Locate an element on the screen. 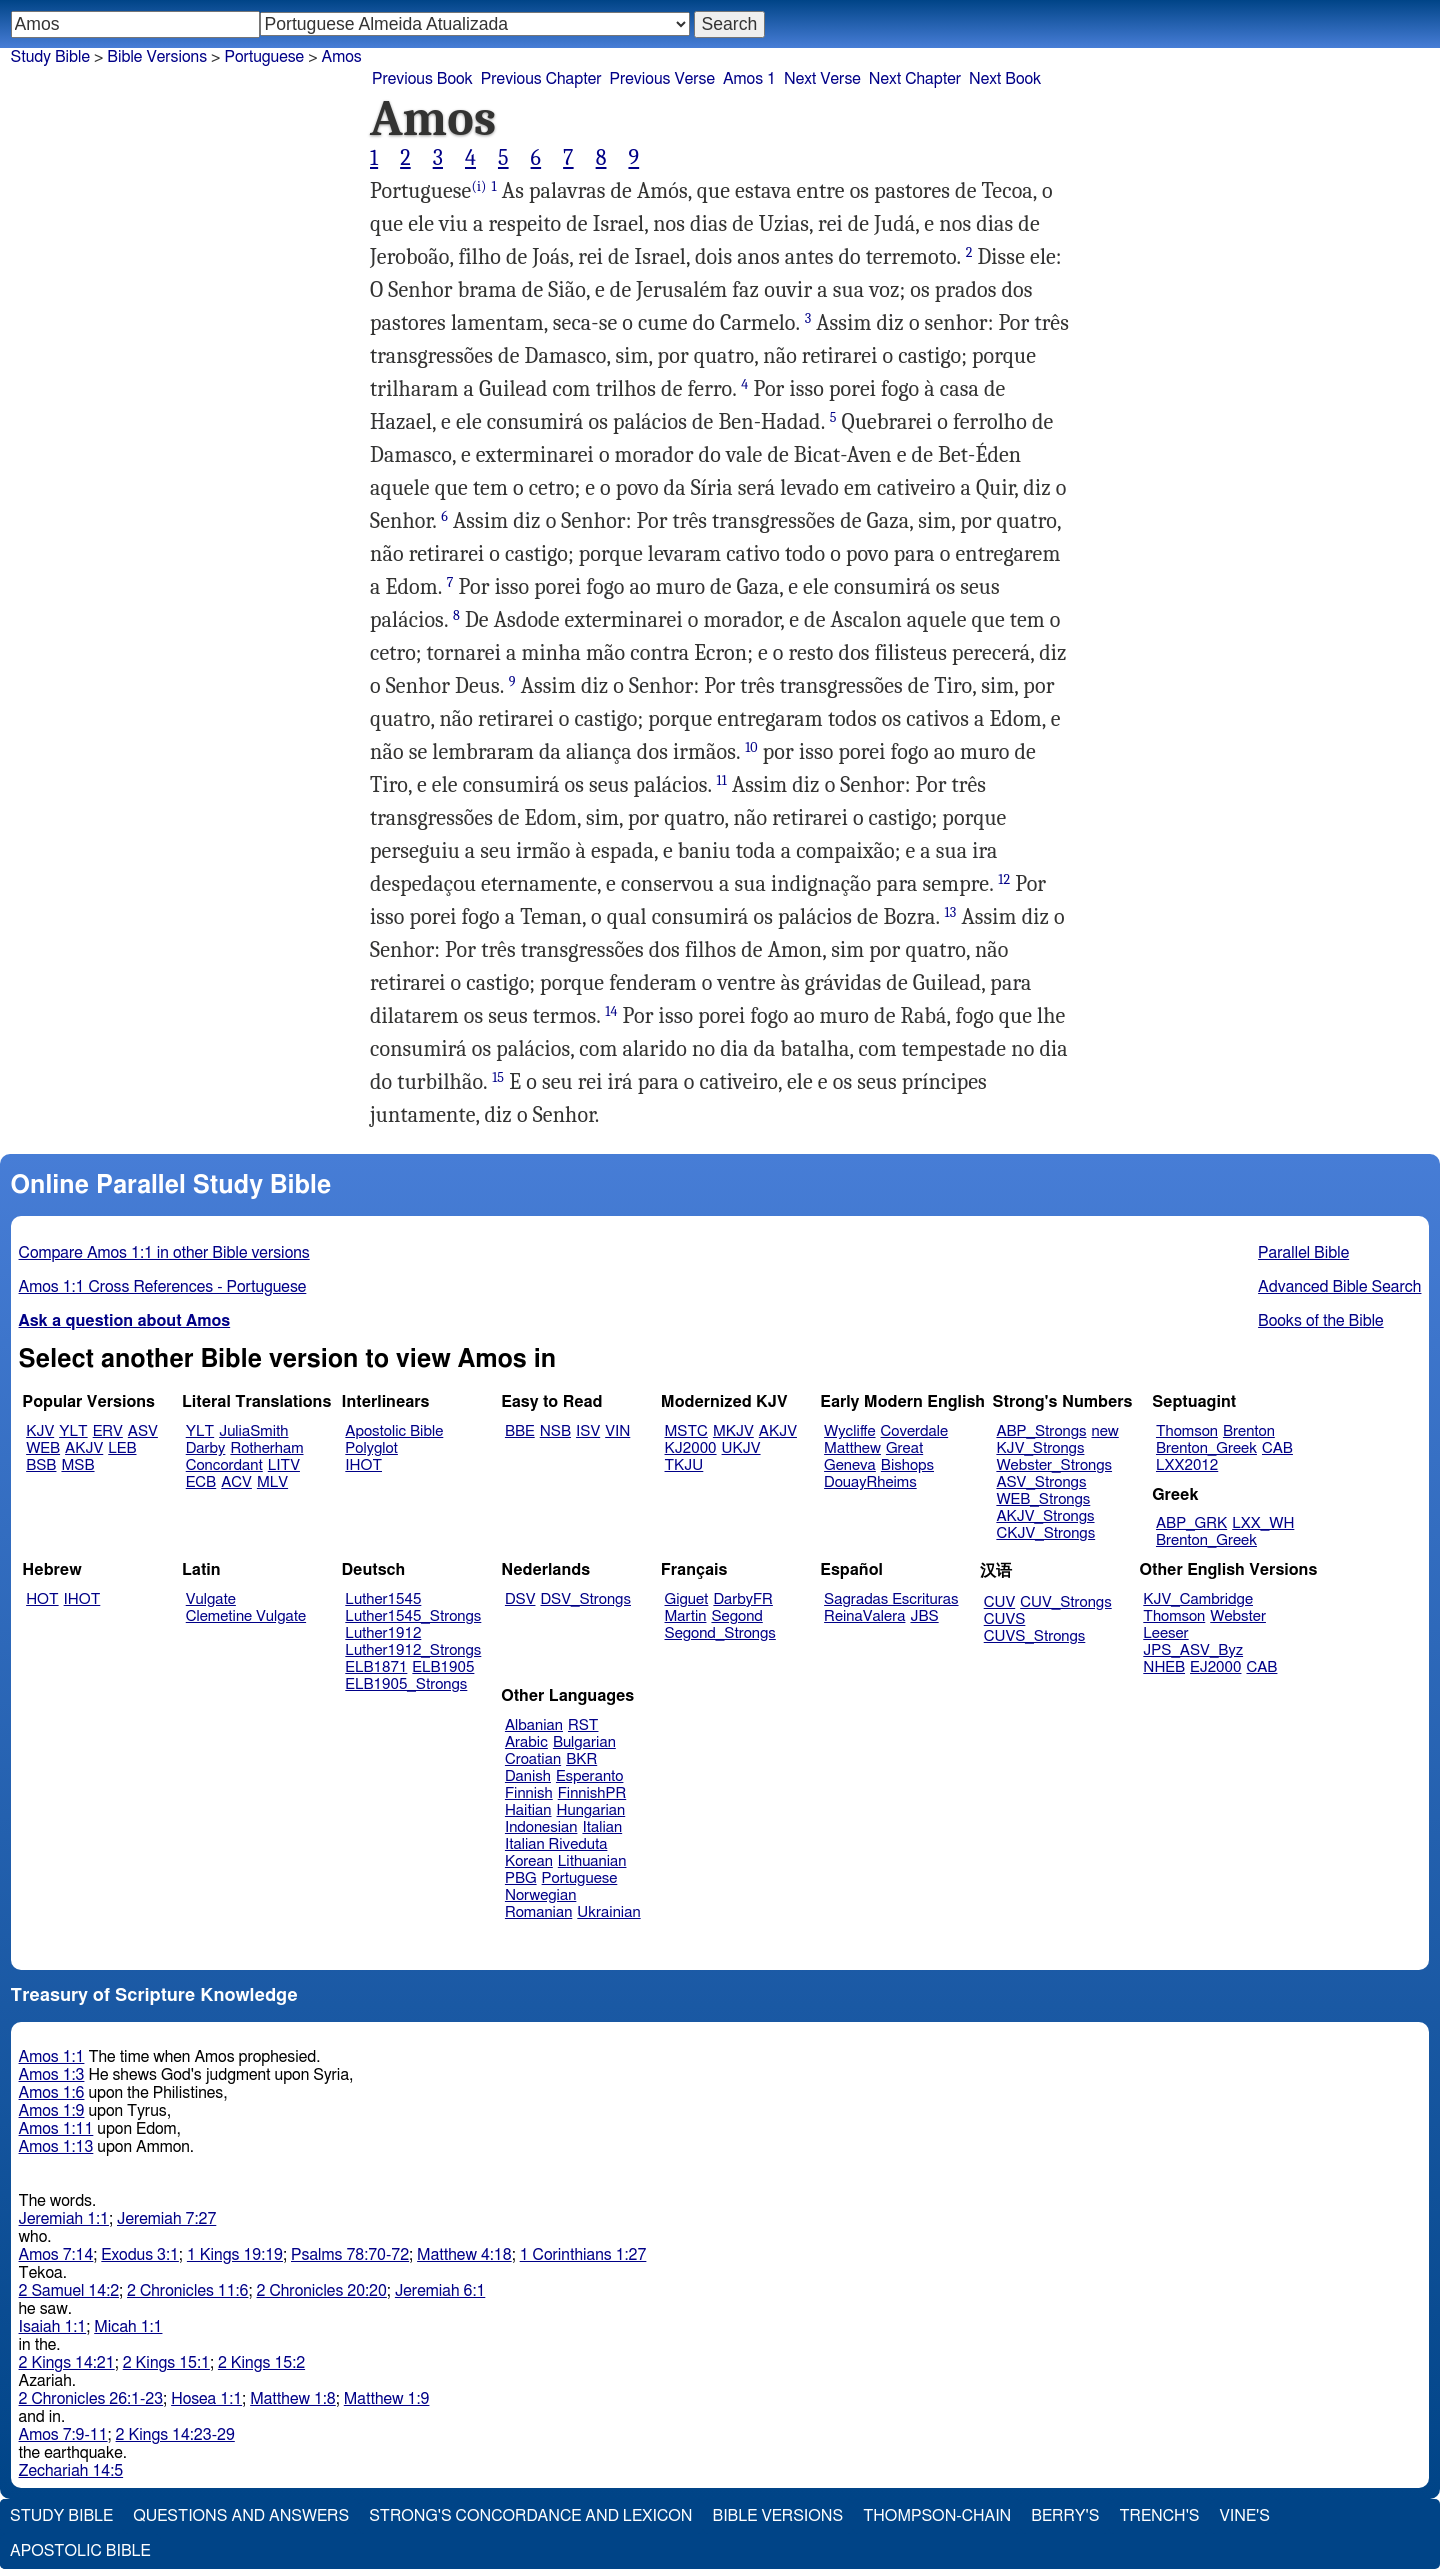 The width and height of the screenshot is (1440, 2569). ELB1905_Strongs is located at coordinates (406, 1684).